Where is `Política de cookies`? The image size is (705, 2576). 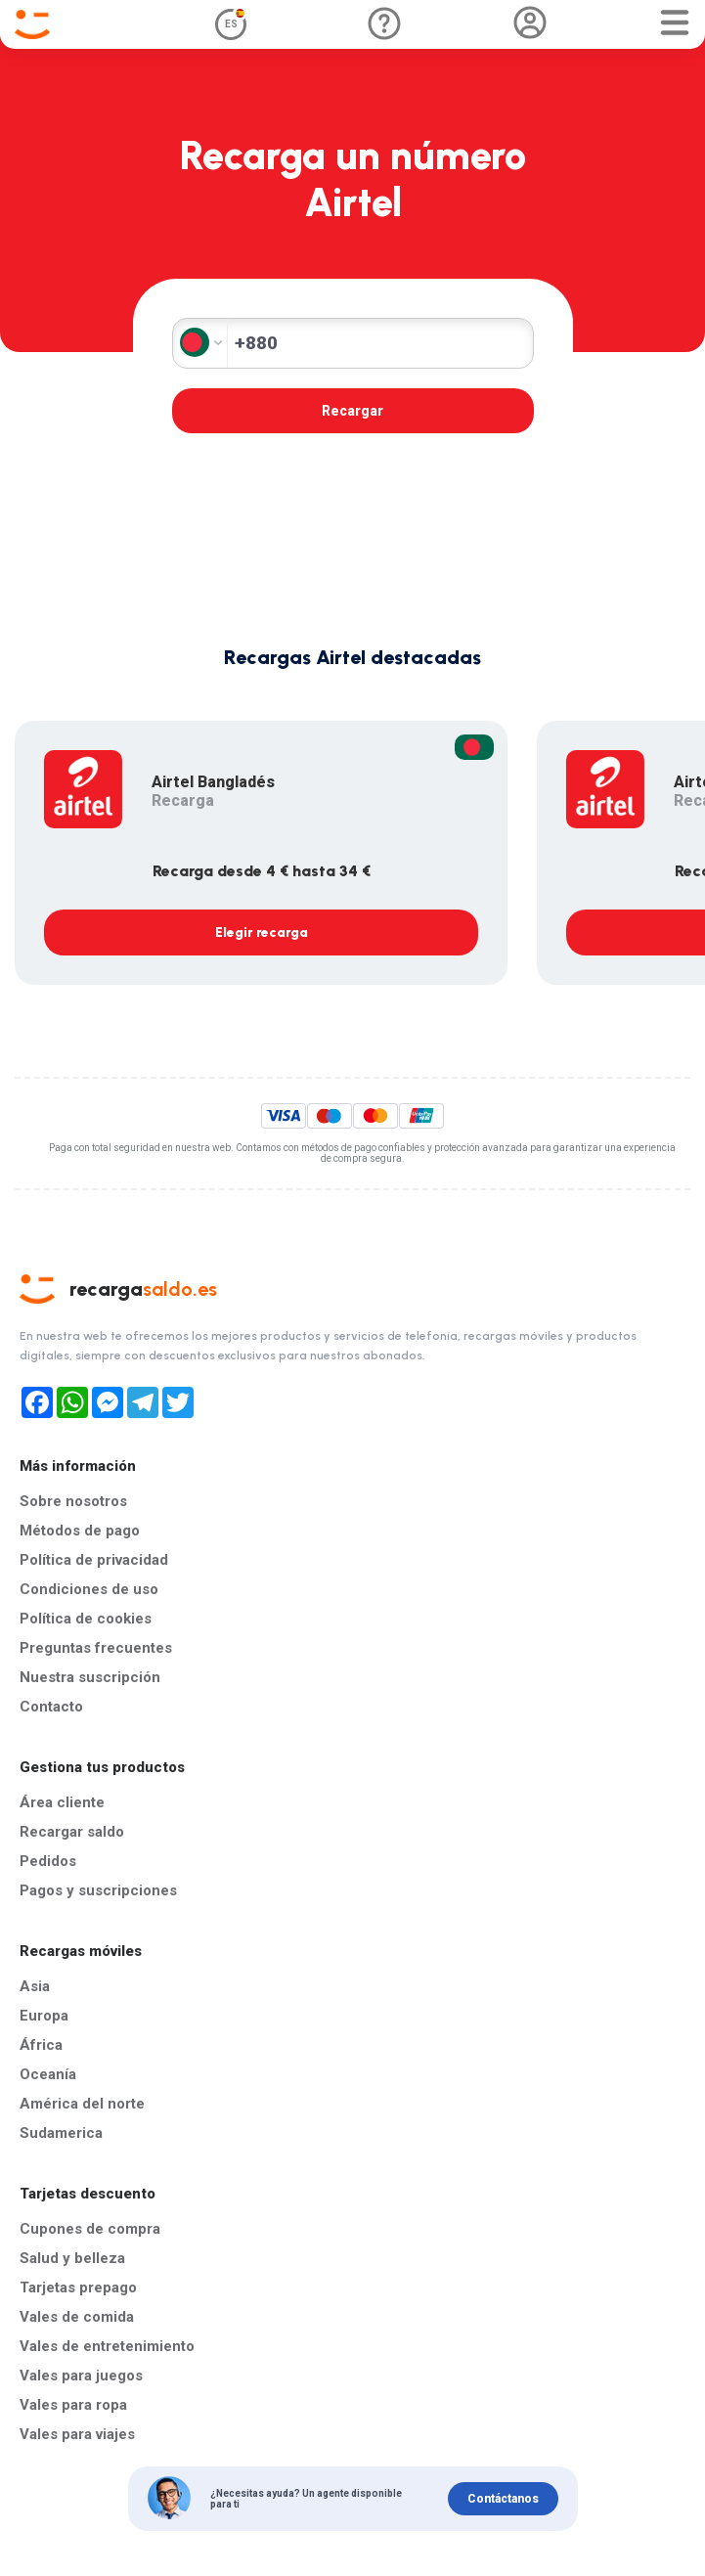 Política de cookies is located at coordinates (86, 1618).